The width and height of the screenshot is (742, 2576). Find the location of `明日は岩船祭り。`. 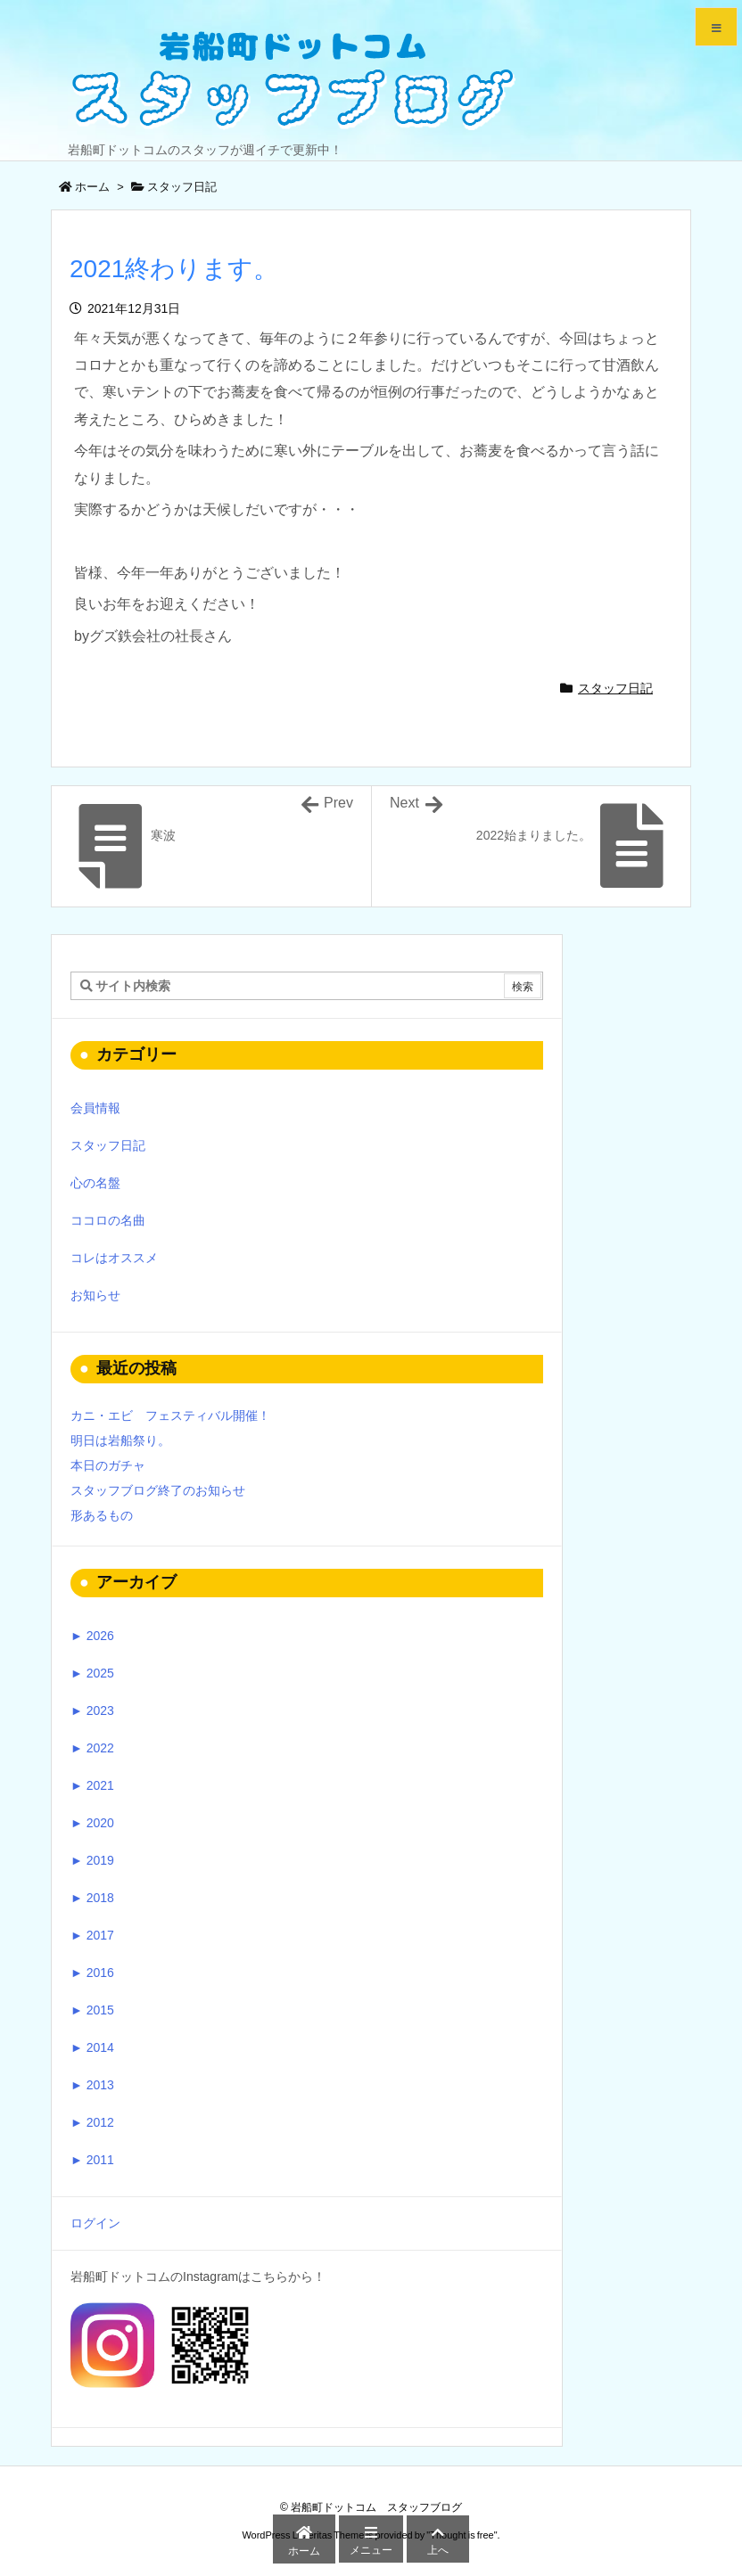

明日は岩船祭り。 is located at coordinates (120, 1440).